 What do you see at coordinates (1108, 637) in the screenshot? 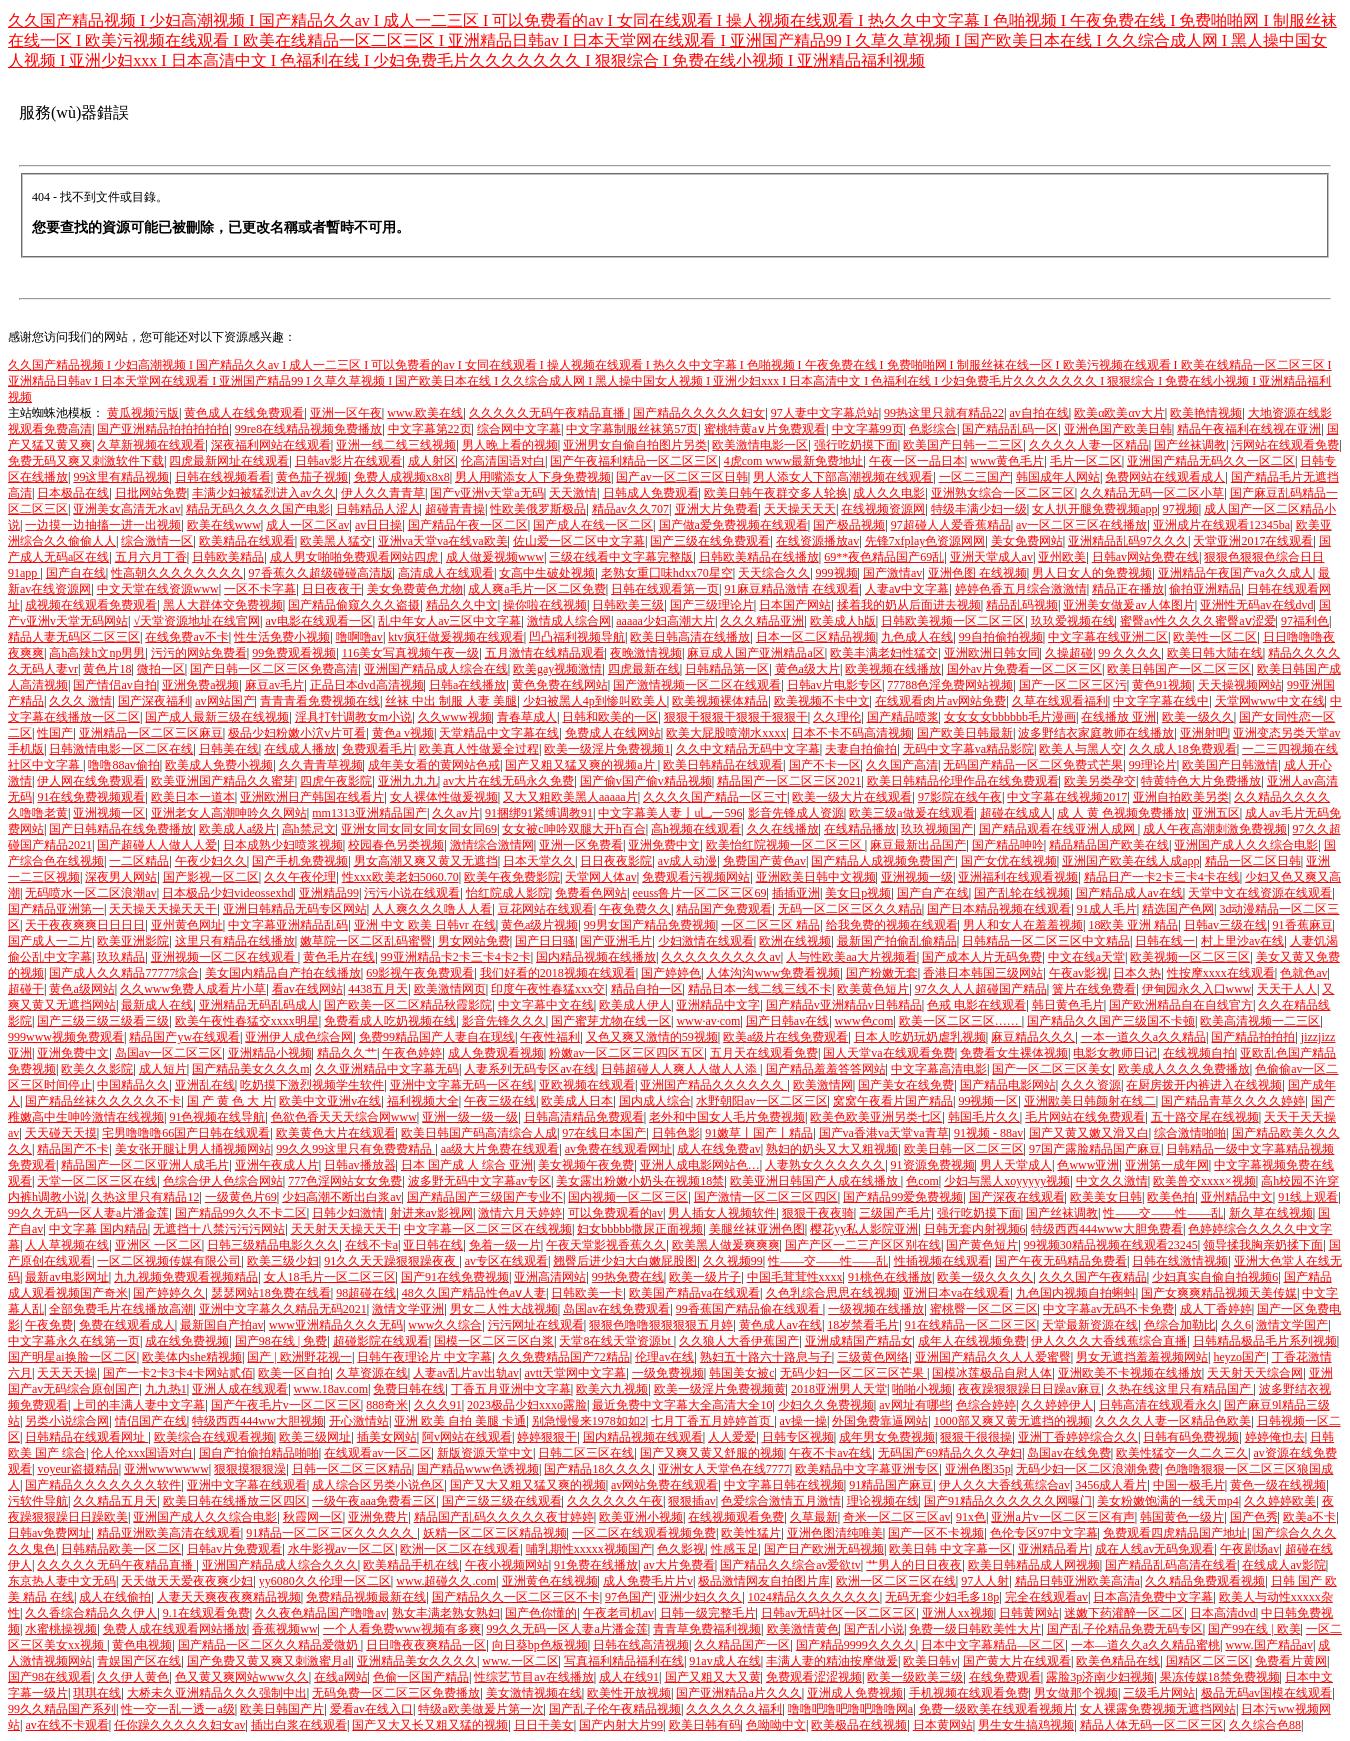
I see `中文字幕在线亚洲二区` at bounding box center [1108, 637].